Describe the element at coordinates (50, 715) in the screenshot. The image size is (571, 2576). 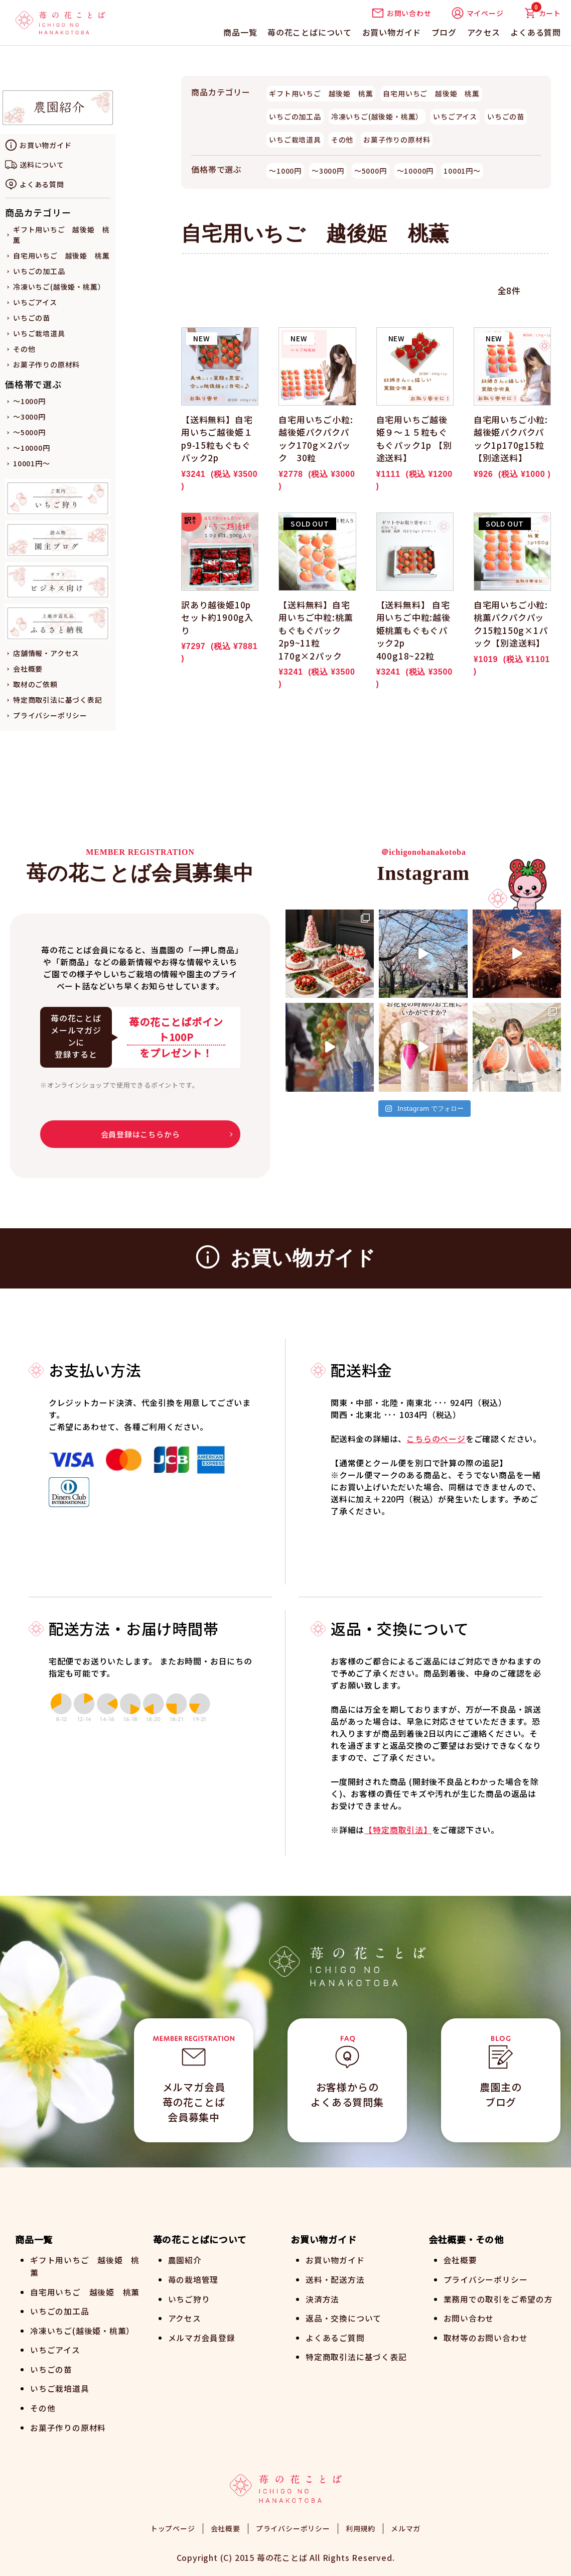
I see `プライバシーポリシー` at that location.